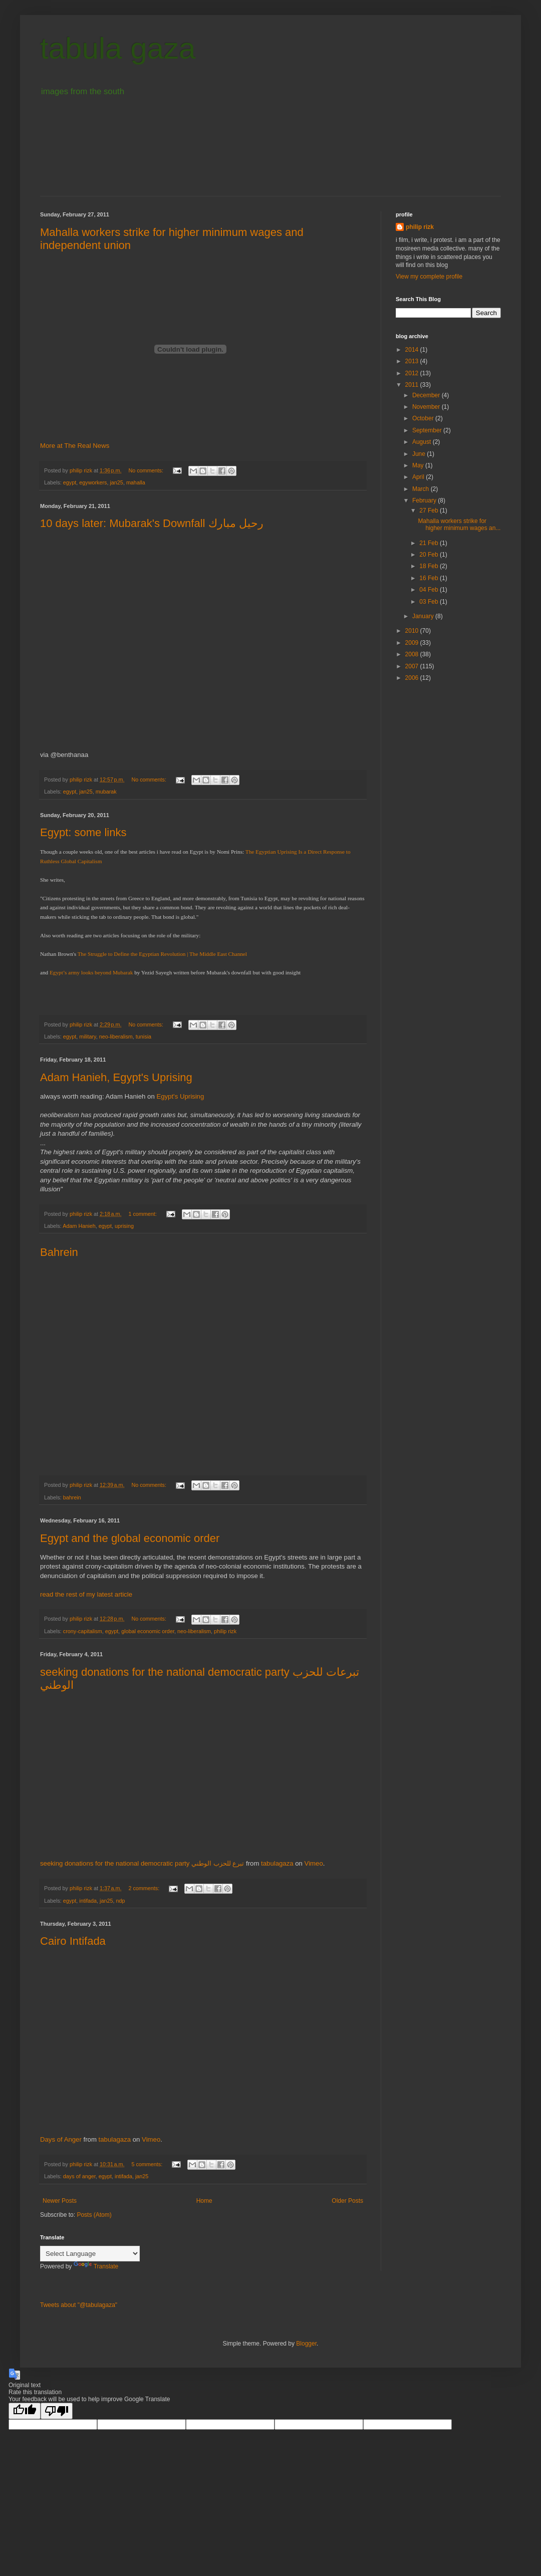  What do you see at coordinates (73, 1941) in the screenshot?
I see `Cairo Intifada` at bounding box center [73, 1941].